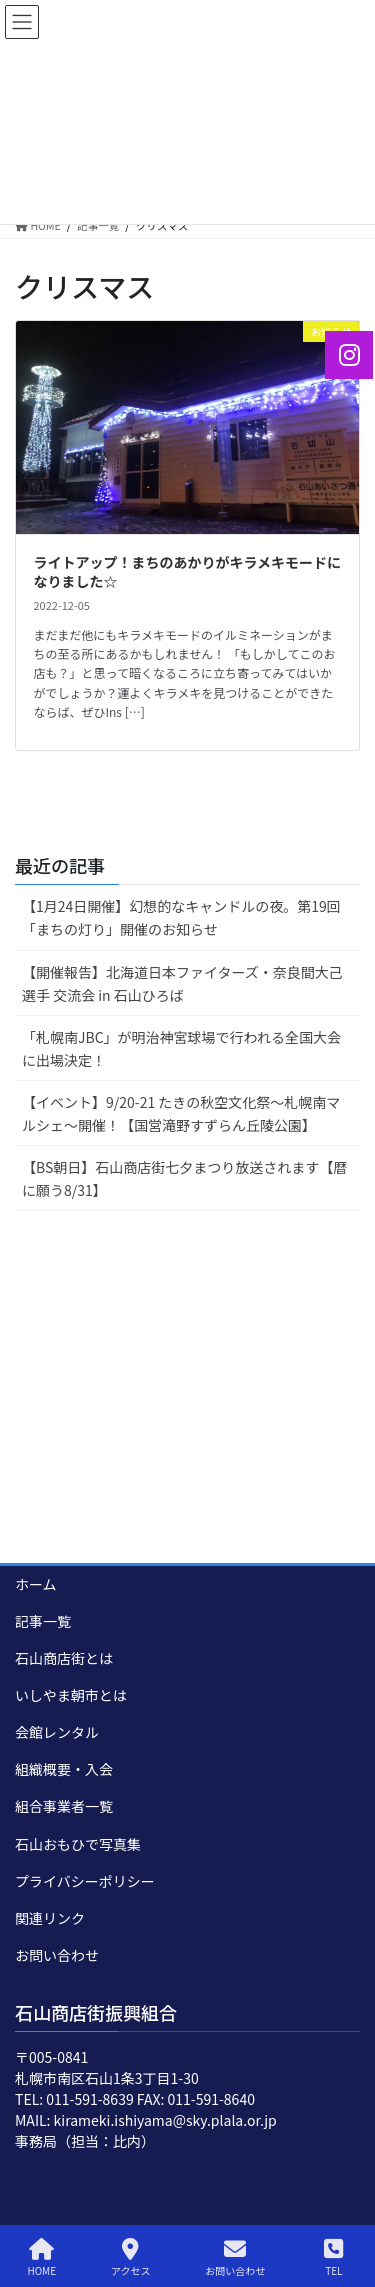 The image size is (375, 2287). Describe the element at coordinates (181, 1113) in the screenshot. I see `【イベント】9/20-21 たきの秋空文化祭～札幌南マルシェ～開催！【国営滝野すずらん丘陵公園】` at that location.